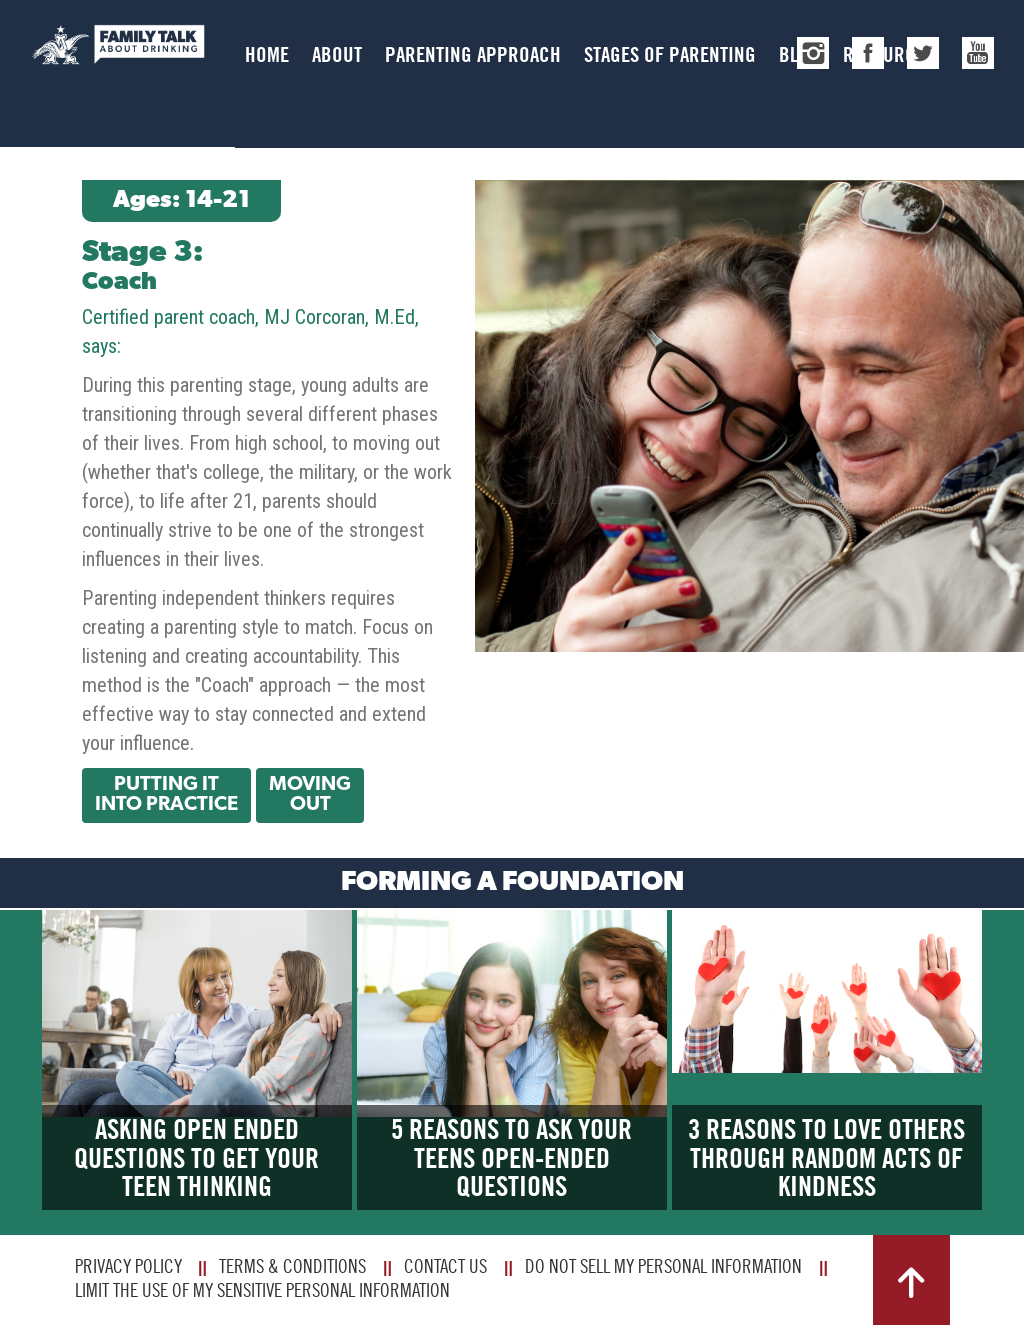 This screenshot has width=1024, height=1325. Describe the element at coordinates (267, 54) in the screenshot. I see `Home` at that location.